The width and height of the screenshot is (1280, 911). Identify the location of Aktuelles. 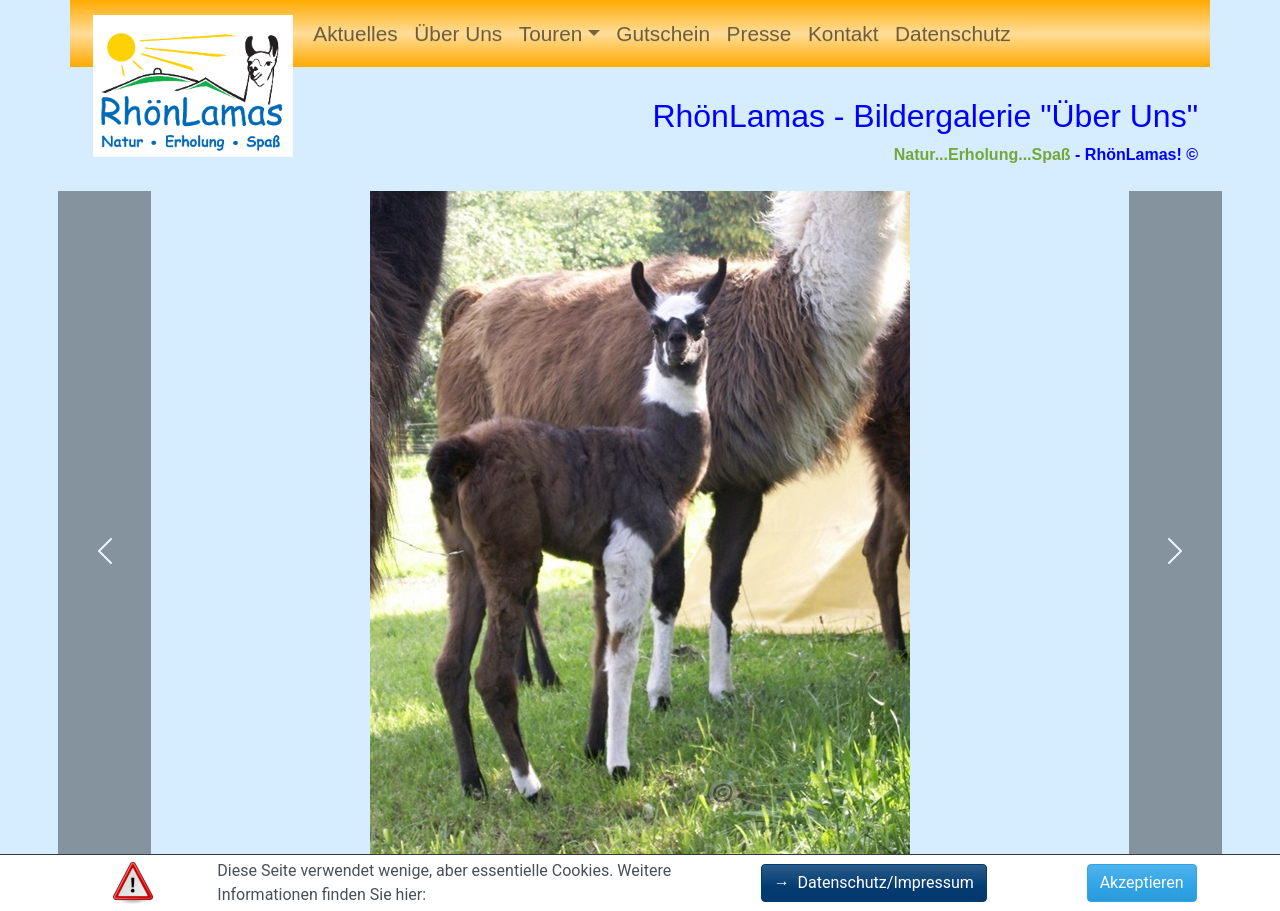
(355, 33).